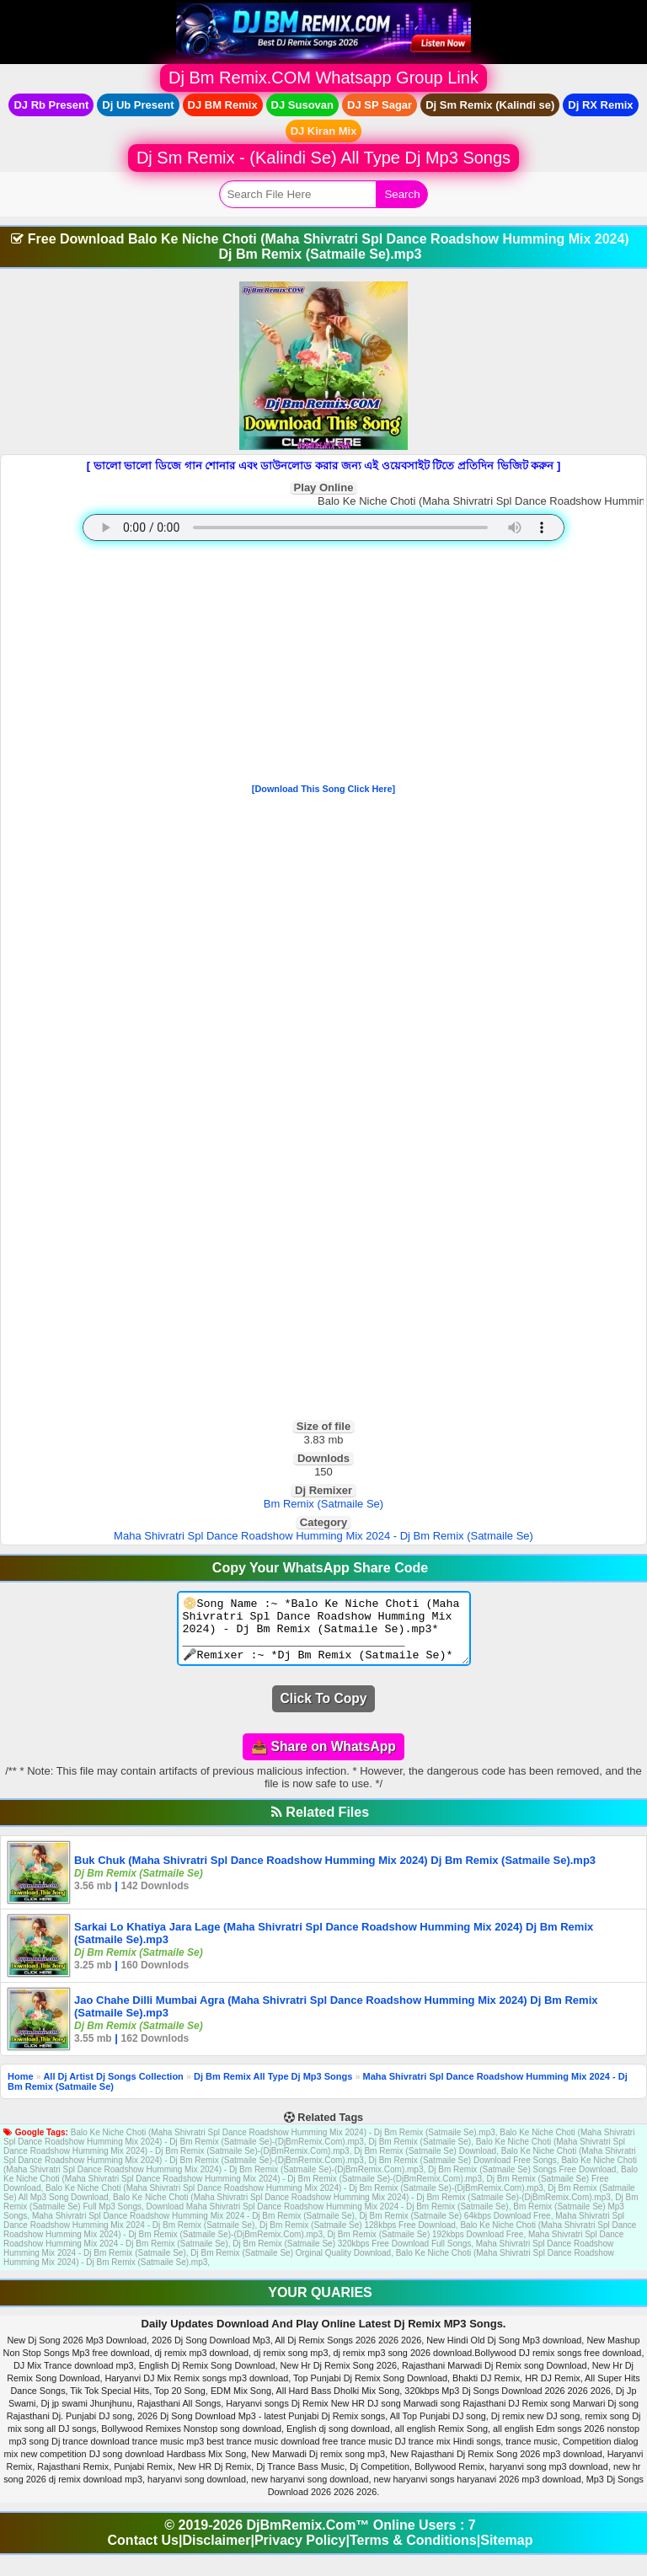  I want to click on Bm Remix (Satmaile Se), so click(323, 1503).